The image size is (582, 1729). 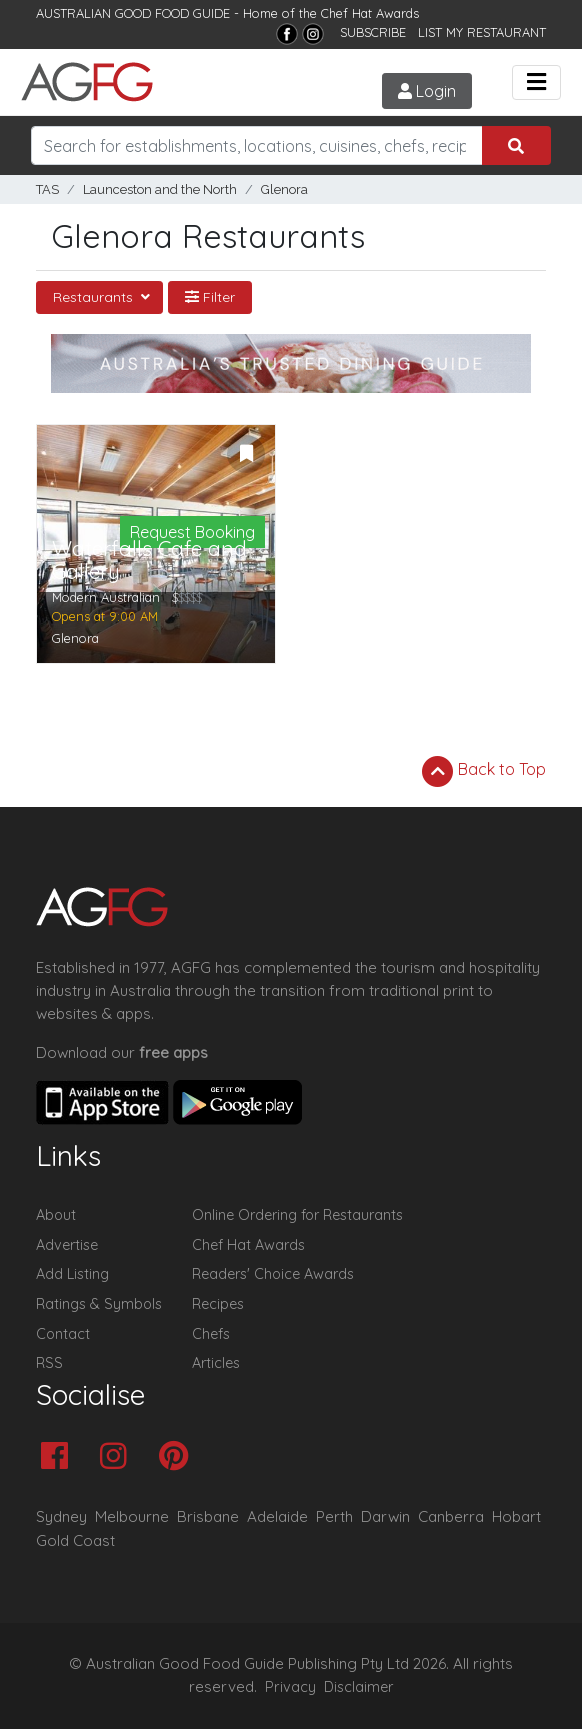 What do you see at coordinates (192, 532) in the screenshot?
I see `Request Booking` at bounding box center [192, 532].